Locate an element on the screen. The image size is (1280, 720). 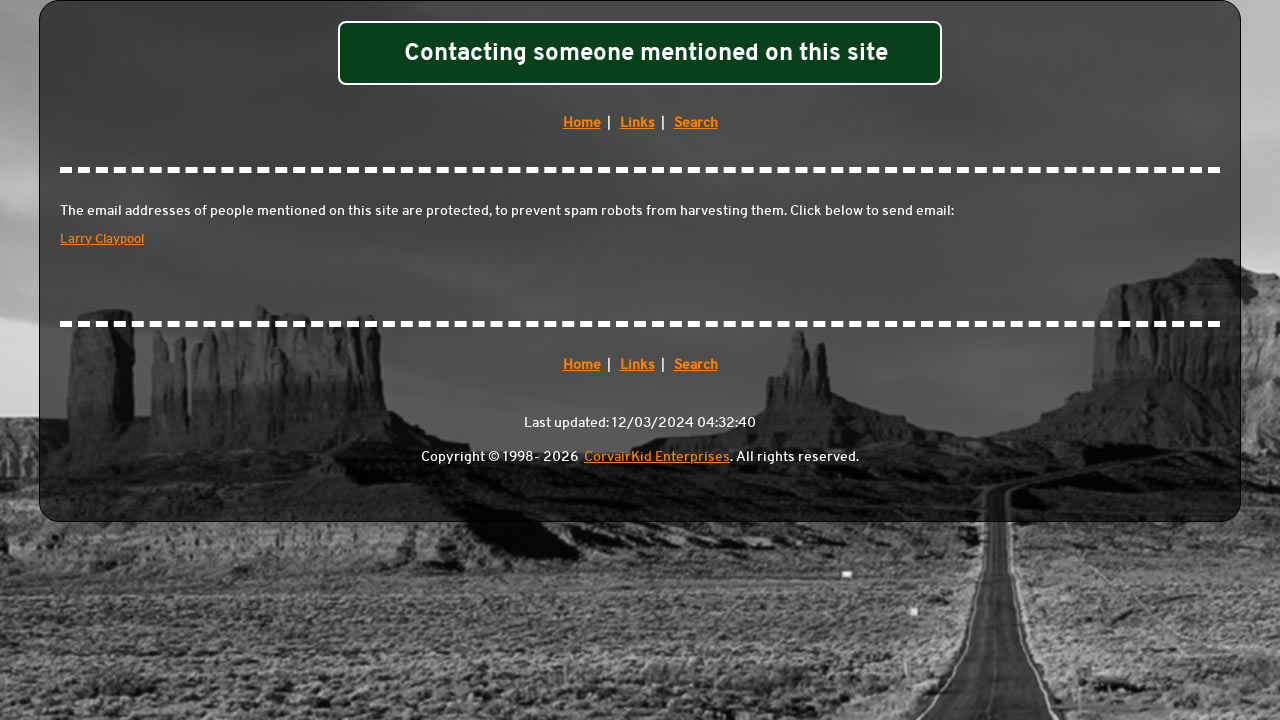
Home is located at coordinates (582, 122).